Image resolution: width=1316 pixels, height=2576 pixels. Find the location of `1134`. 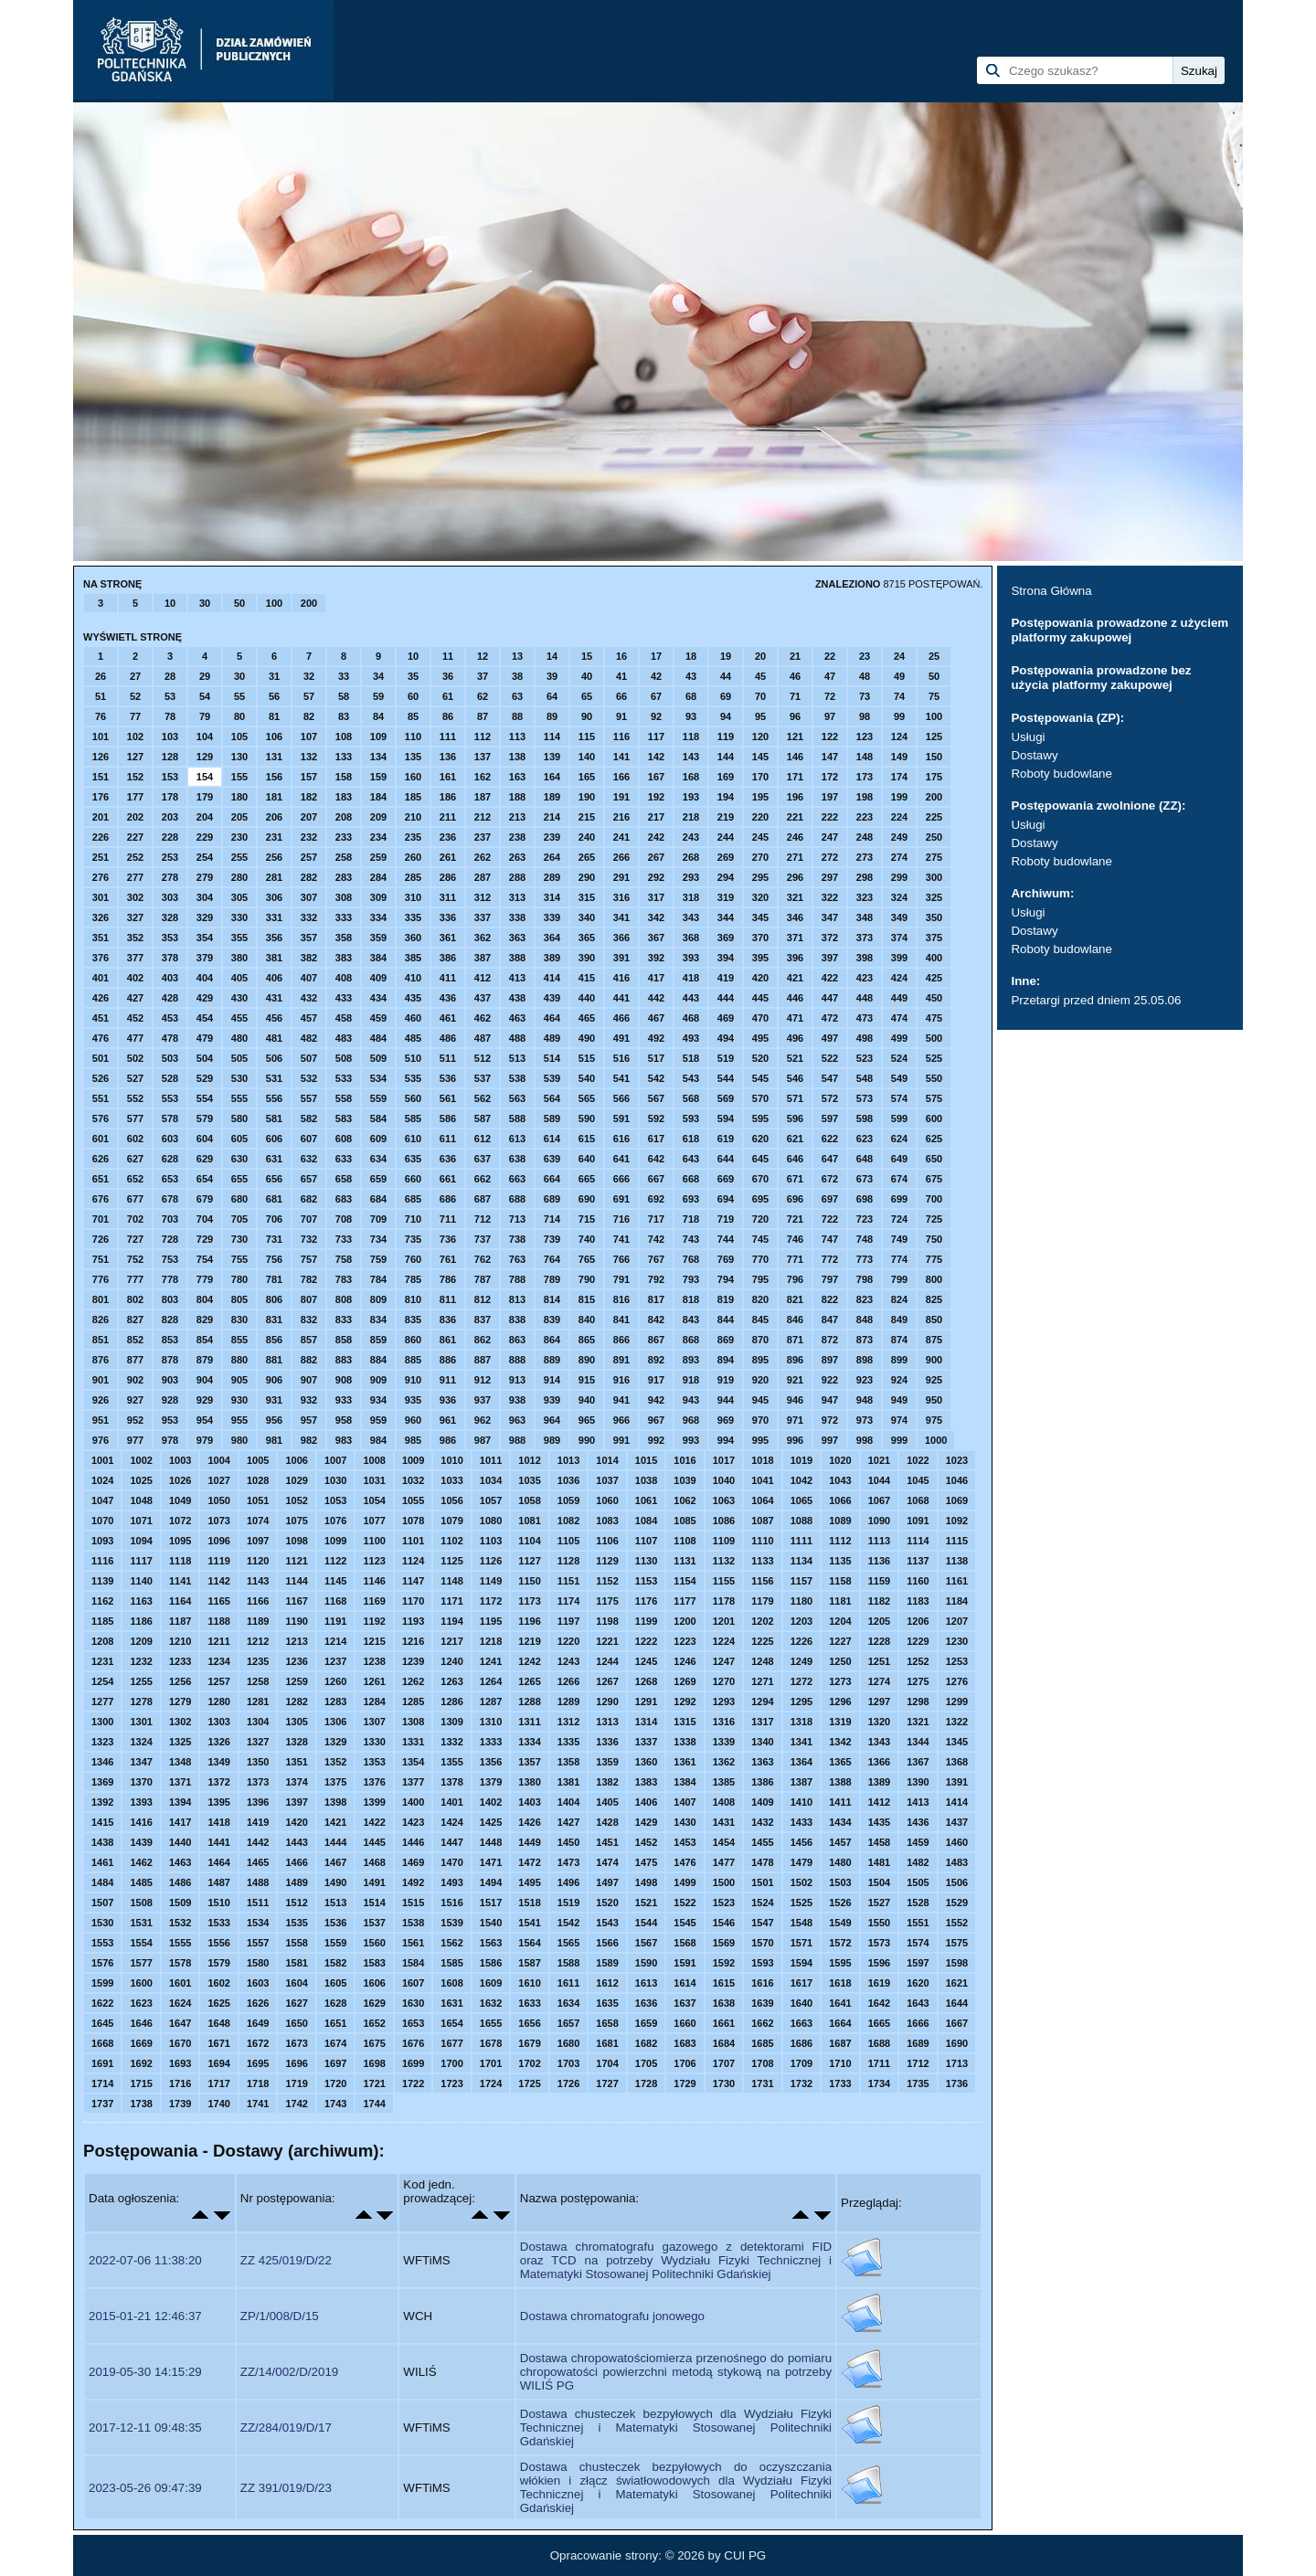

1134 is located at coordinates (801, 1560).